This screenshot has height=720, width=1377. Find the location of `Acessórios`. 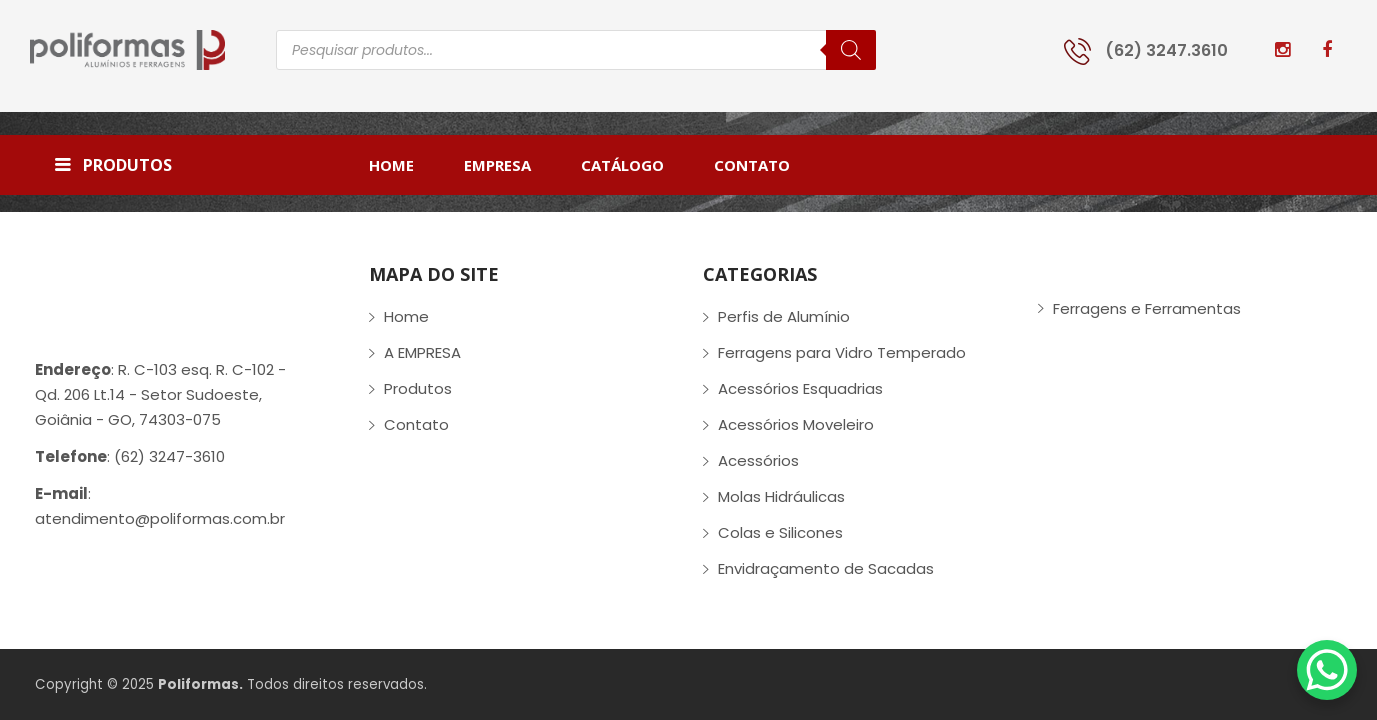

Acessórios is located at coordinates (758, 460).